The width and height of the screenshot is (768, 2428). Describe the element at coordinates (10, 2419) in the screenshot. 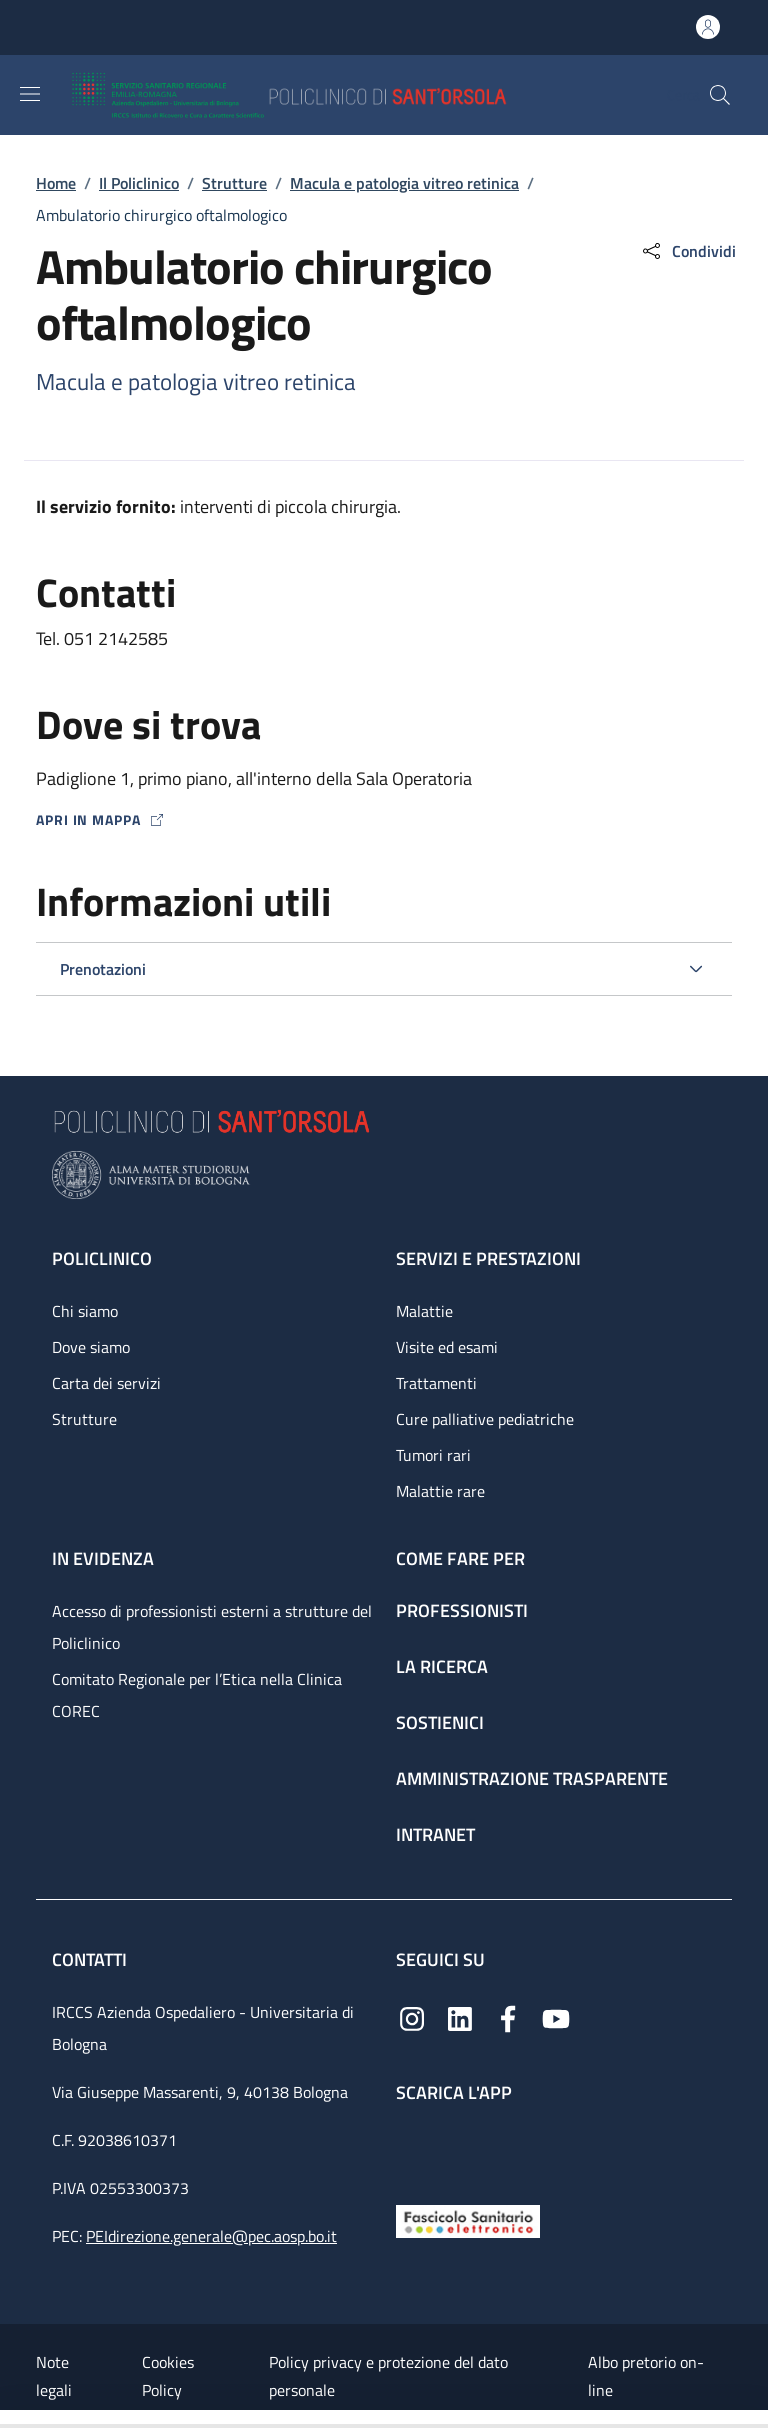

I see `[Apri/Chiudi indice]` at that location.